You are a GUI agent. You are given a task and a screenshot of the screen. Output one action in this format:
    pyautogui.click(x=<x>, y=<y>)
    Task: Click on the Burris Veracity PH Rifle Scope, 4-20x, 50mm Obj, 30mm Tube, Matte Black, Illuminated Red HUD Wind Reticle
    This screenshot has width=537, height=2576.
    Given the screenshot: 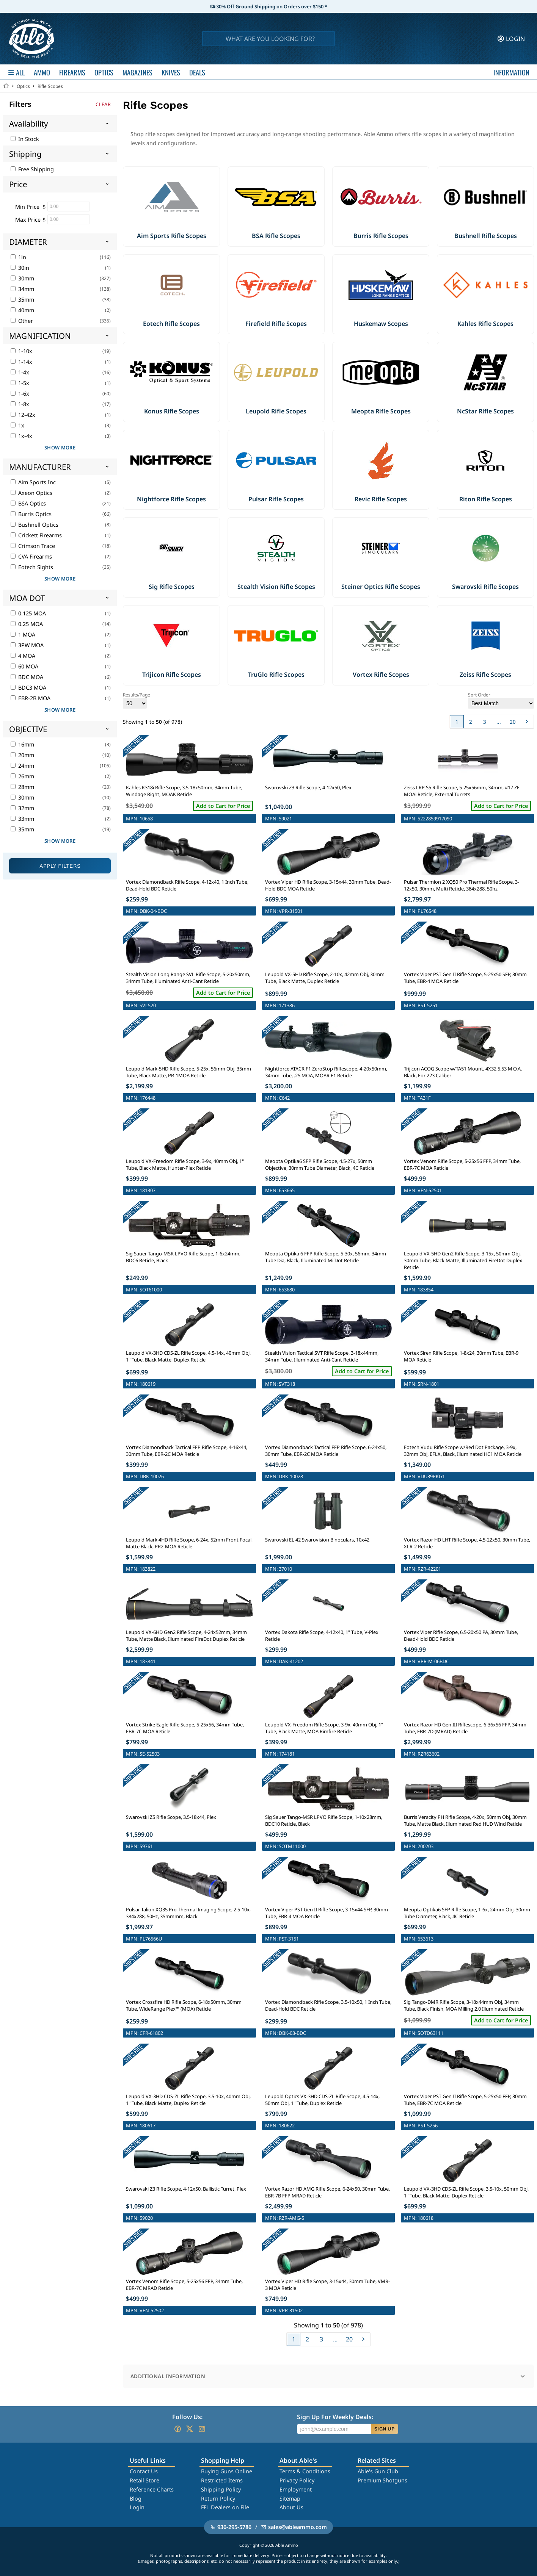 What is the action you would take?
    pyautogui.click(x=465, y=1820)
    